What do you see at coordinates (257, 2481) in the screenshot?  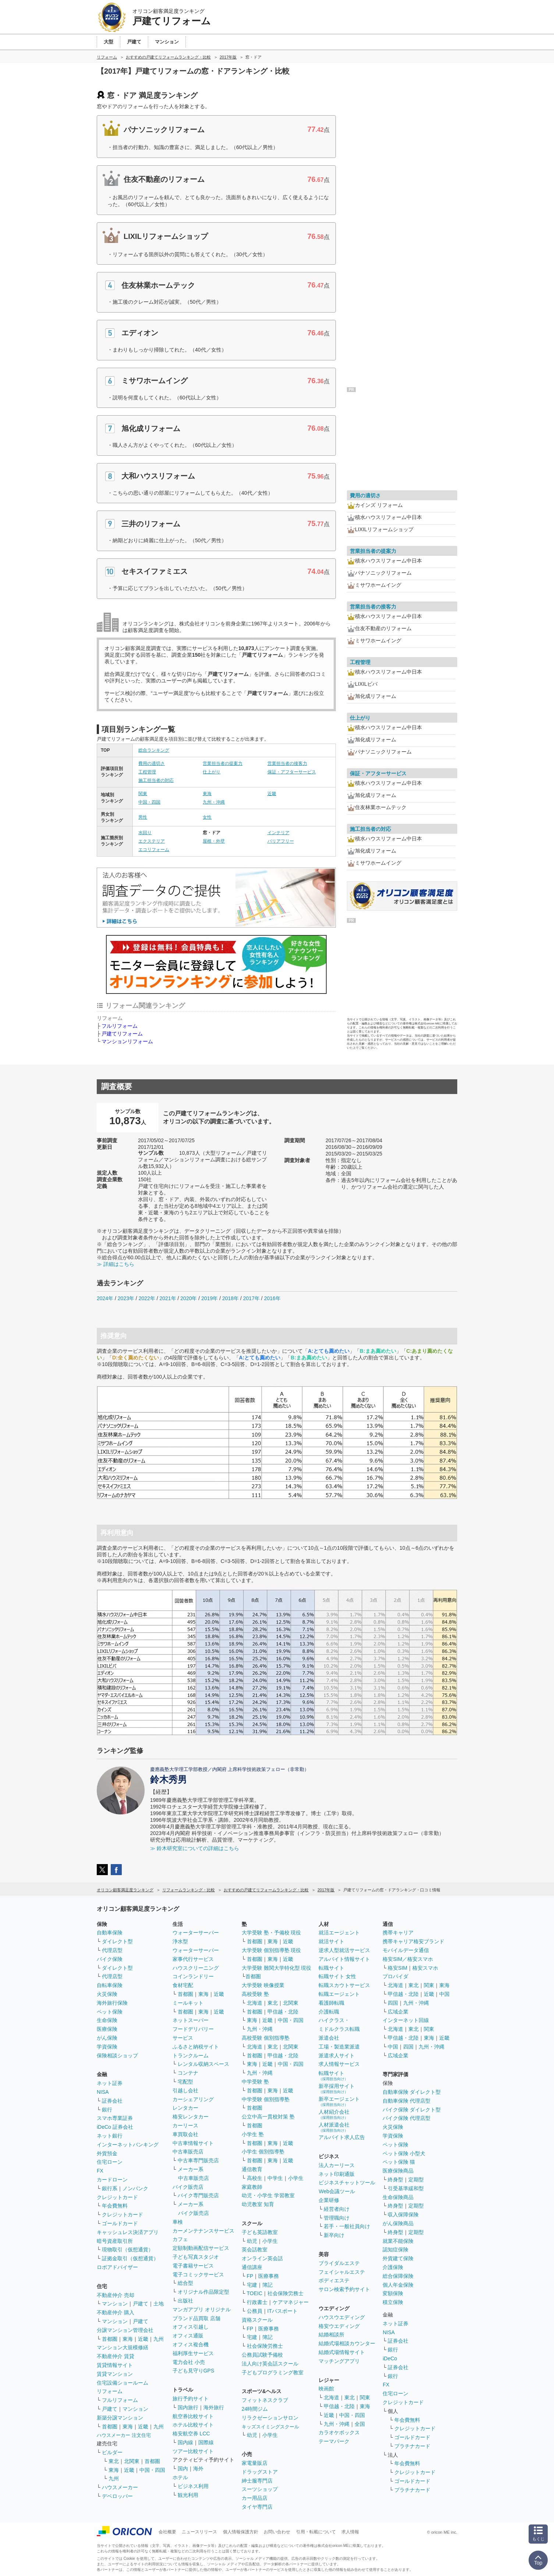 I see `紳士服専門店` at bounding box center [257, 2481].